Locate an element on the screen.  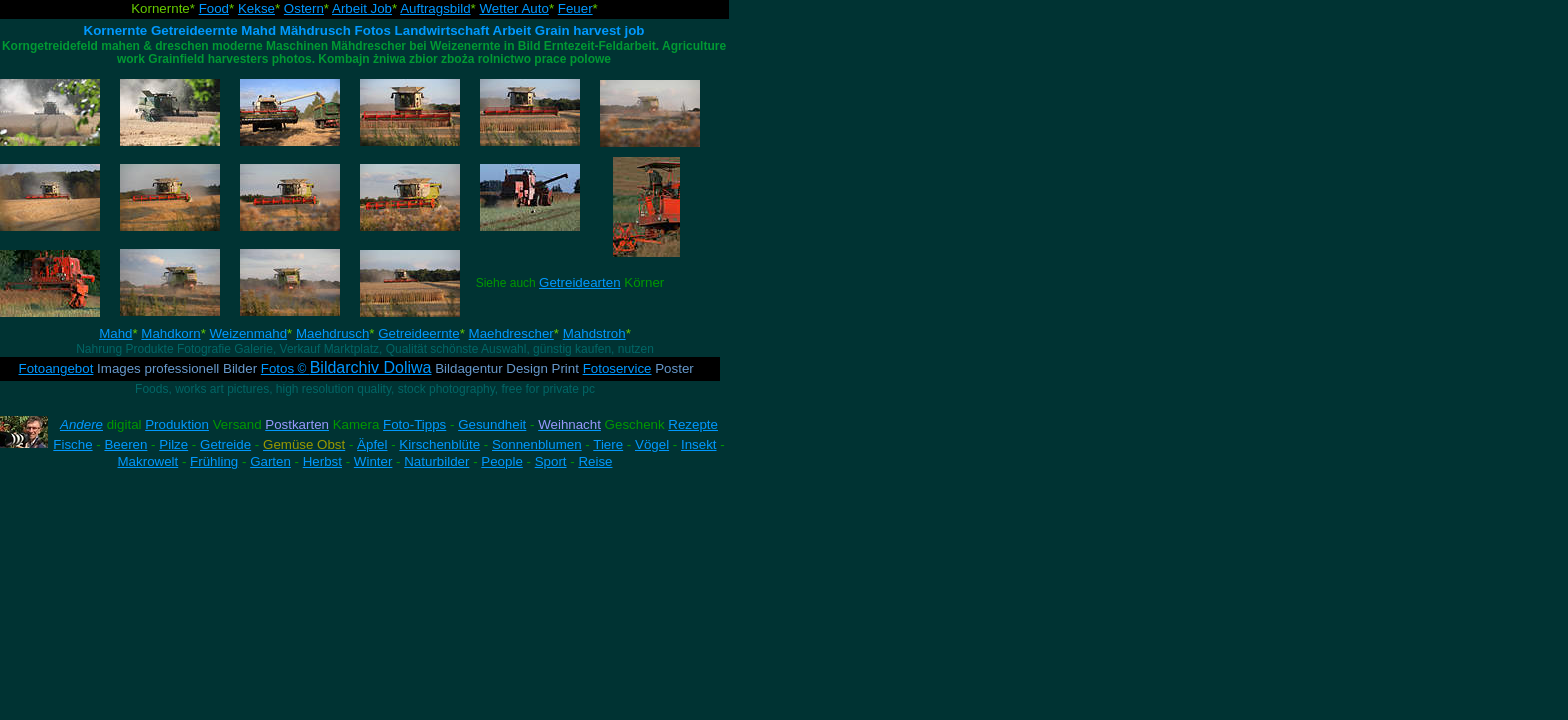
Produktion is located at coordinates (177, 424).